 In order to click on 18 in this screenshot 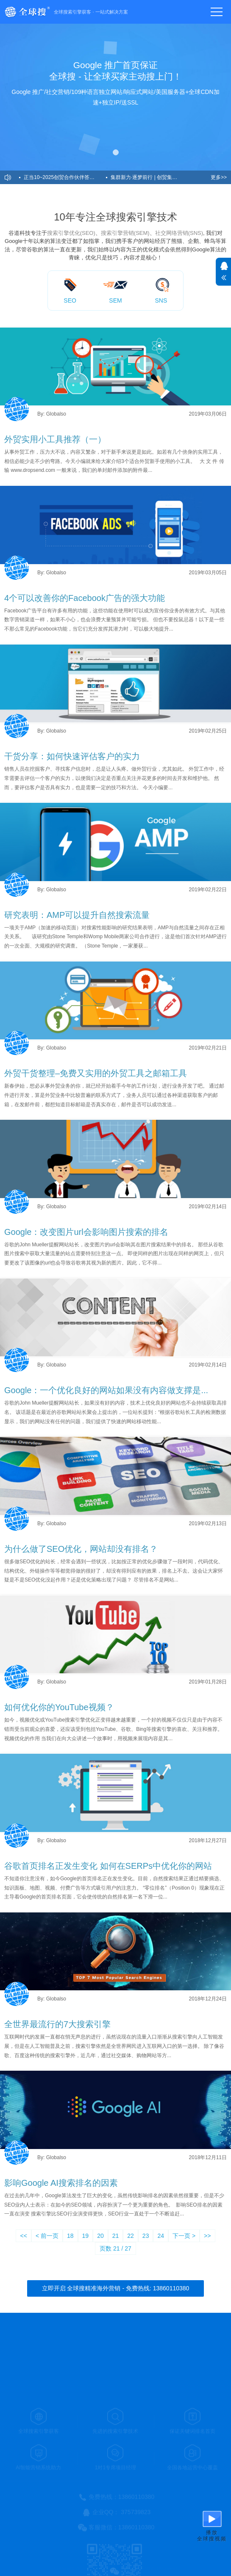, I will do `click(70, 2235)`.